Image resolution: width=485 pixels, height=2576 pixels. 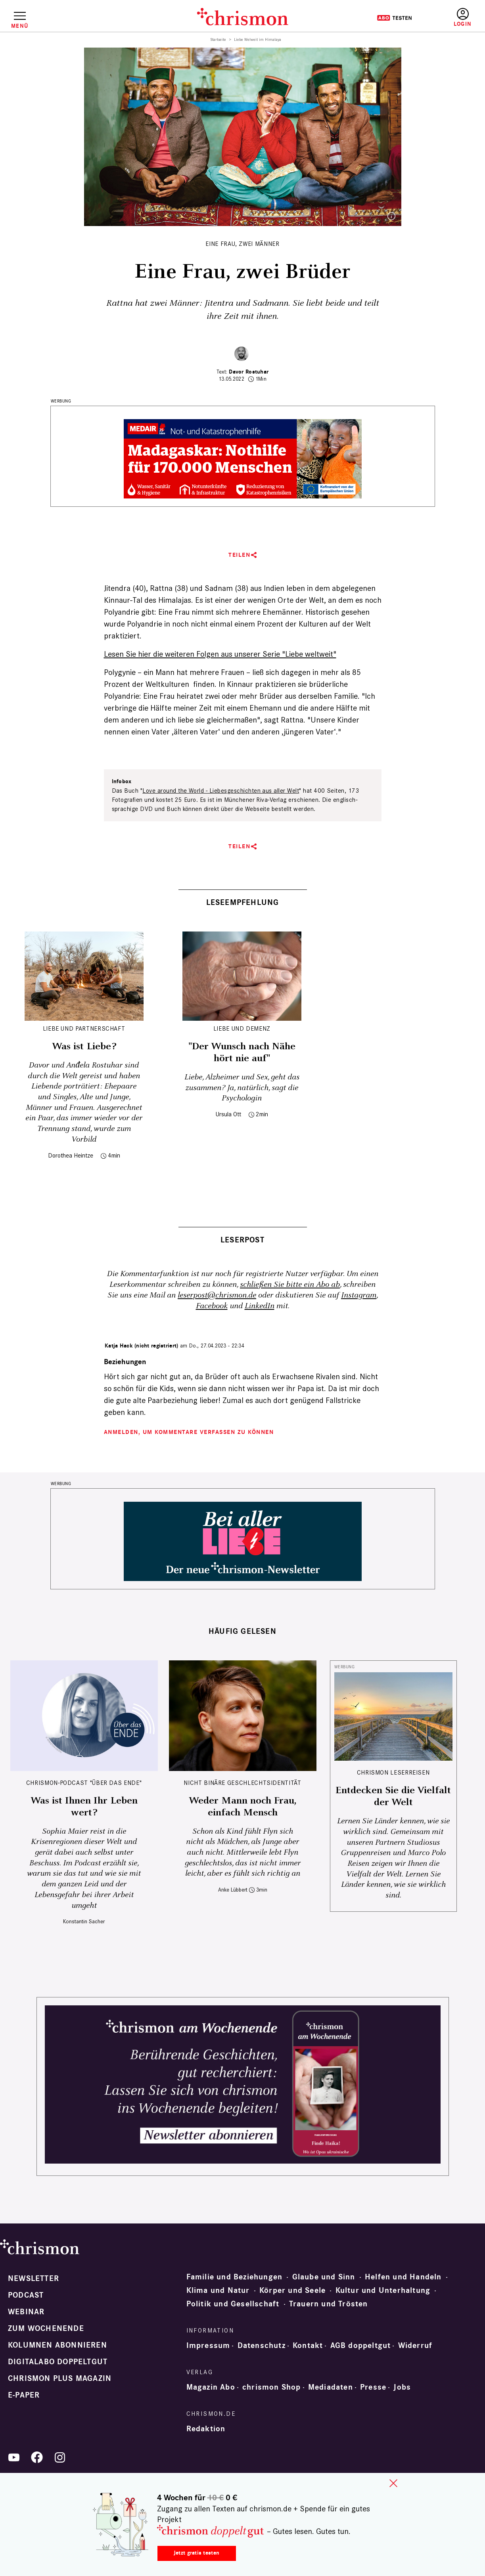 What do you see at coordinates (84, 1806) in the screenshot?
I see `Was ist Ihnen Ihr Leben wert?` at bounding box center [84, 1806].